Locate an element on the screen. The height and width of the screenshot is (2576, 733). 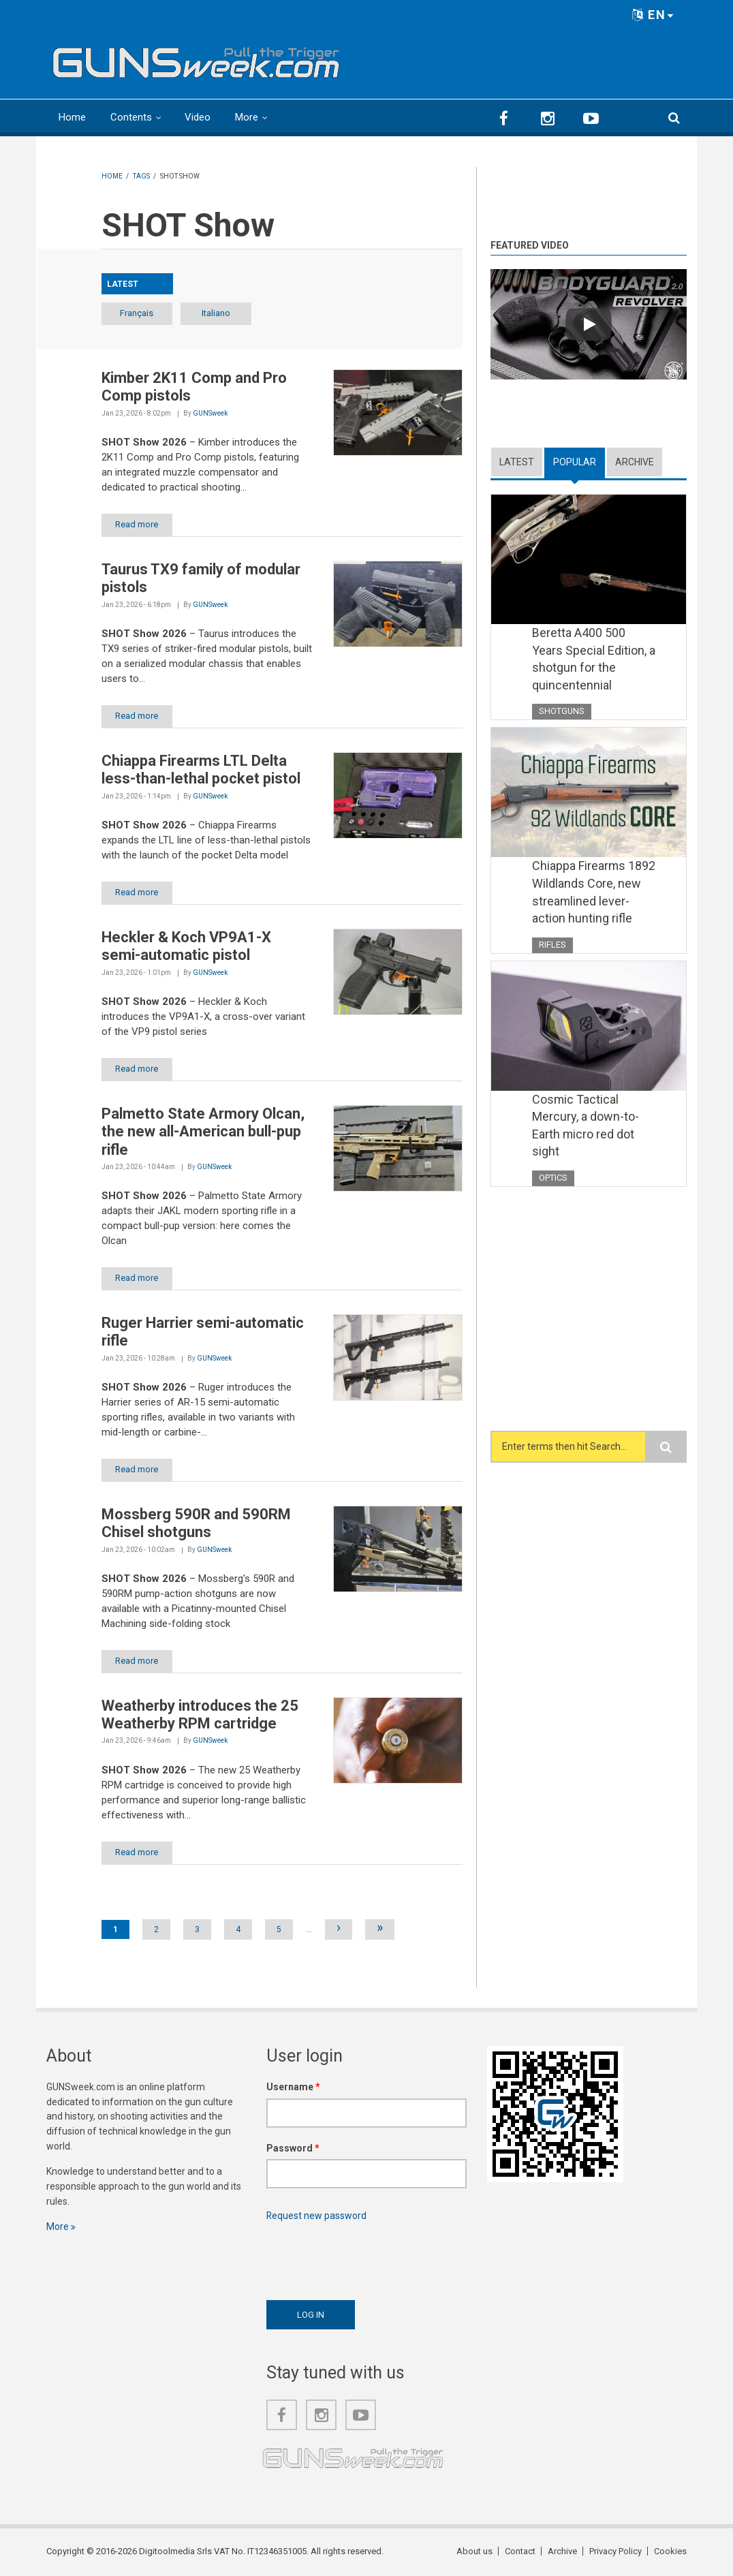
Chiappa Firearms LTL Delta less-than-lethal pocket pistol is located at coordinates (201, 769).